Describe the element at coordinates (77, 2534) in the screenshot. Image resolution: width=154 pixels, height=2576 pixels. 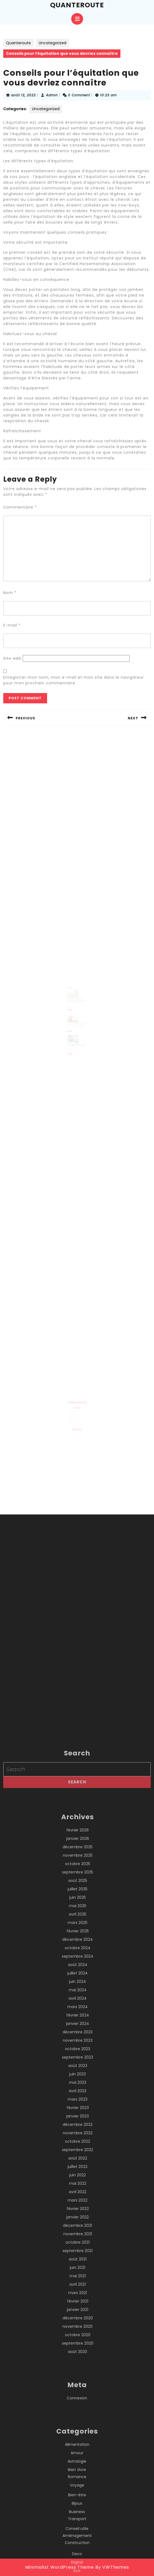
I see `décembre 2021` at that location.